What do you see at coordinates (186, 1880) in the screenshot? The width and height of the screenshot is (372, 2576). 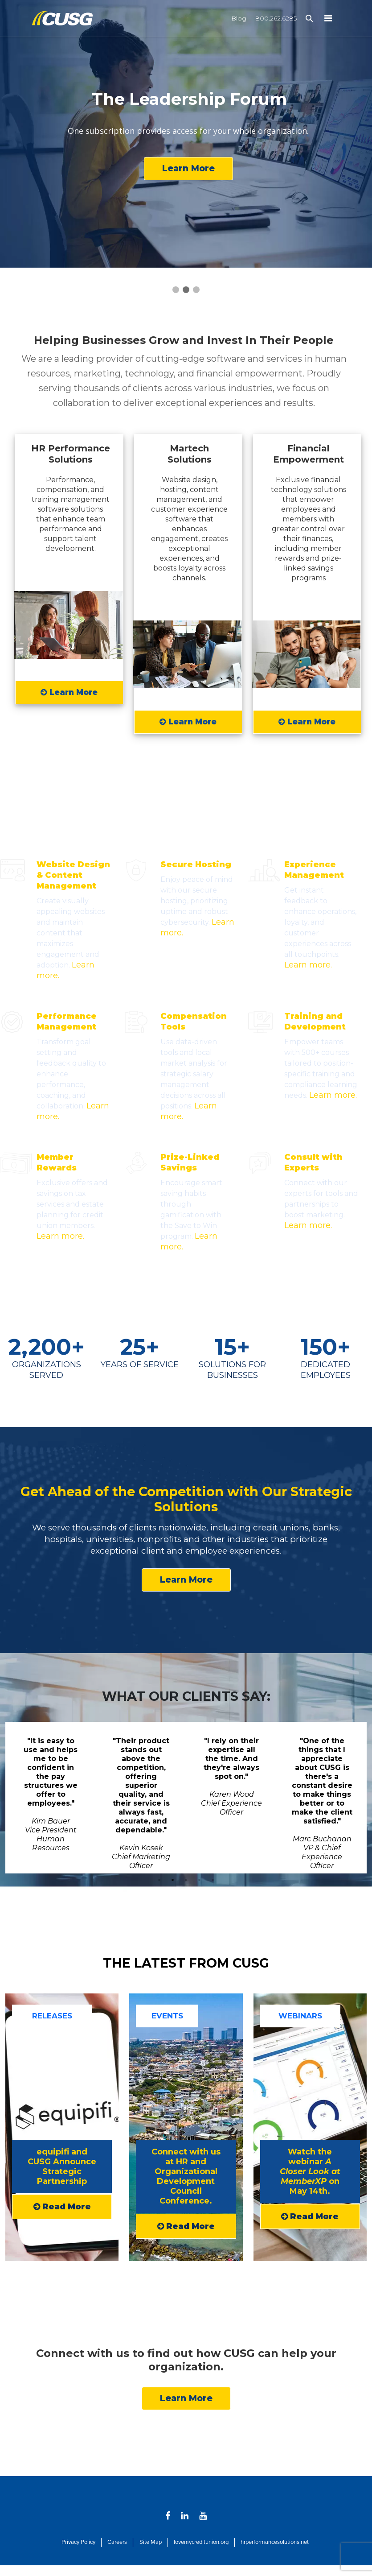 I see `3 [tab]` at bounding box center [186, 1880].